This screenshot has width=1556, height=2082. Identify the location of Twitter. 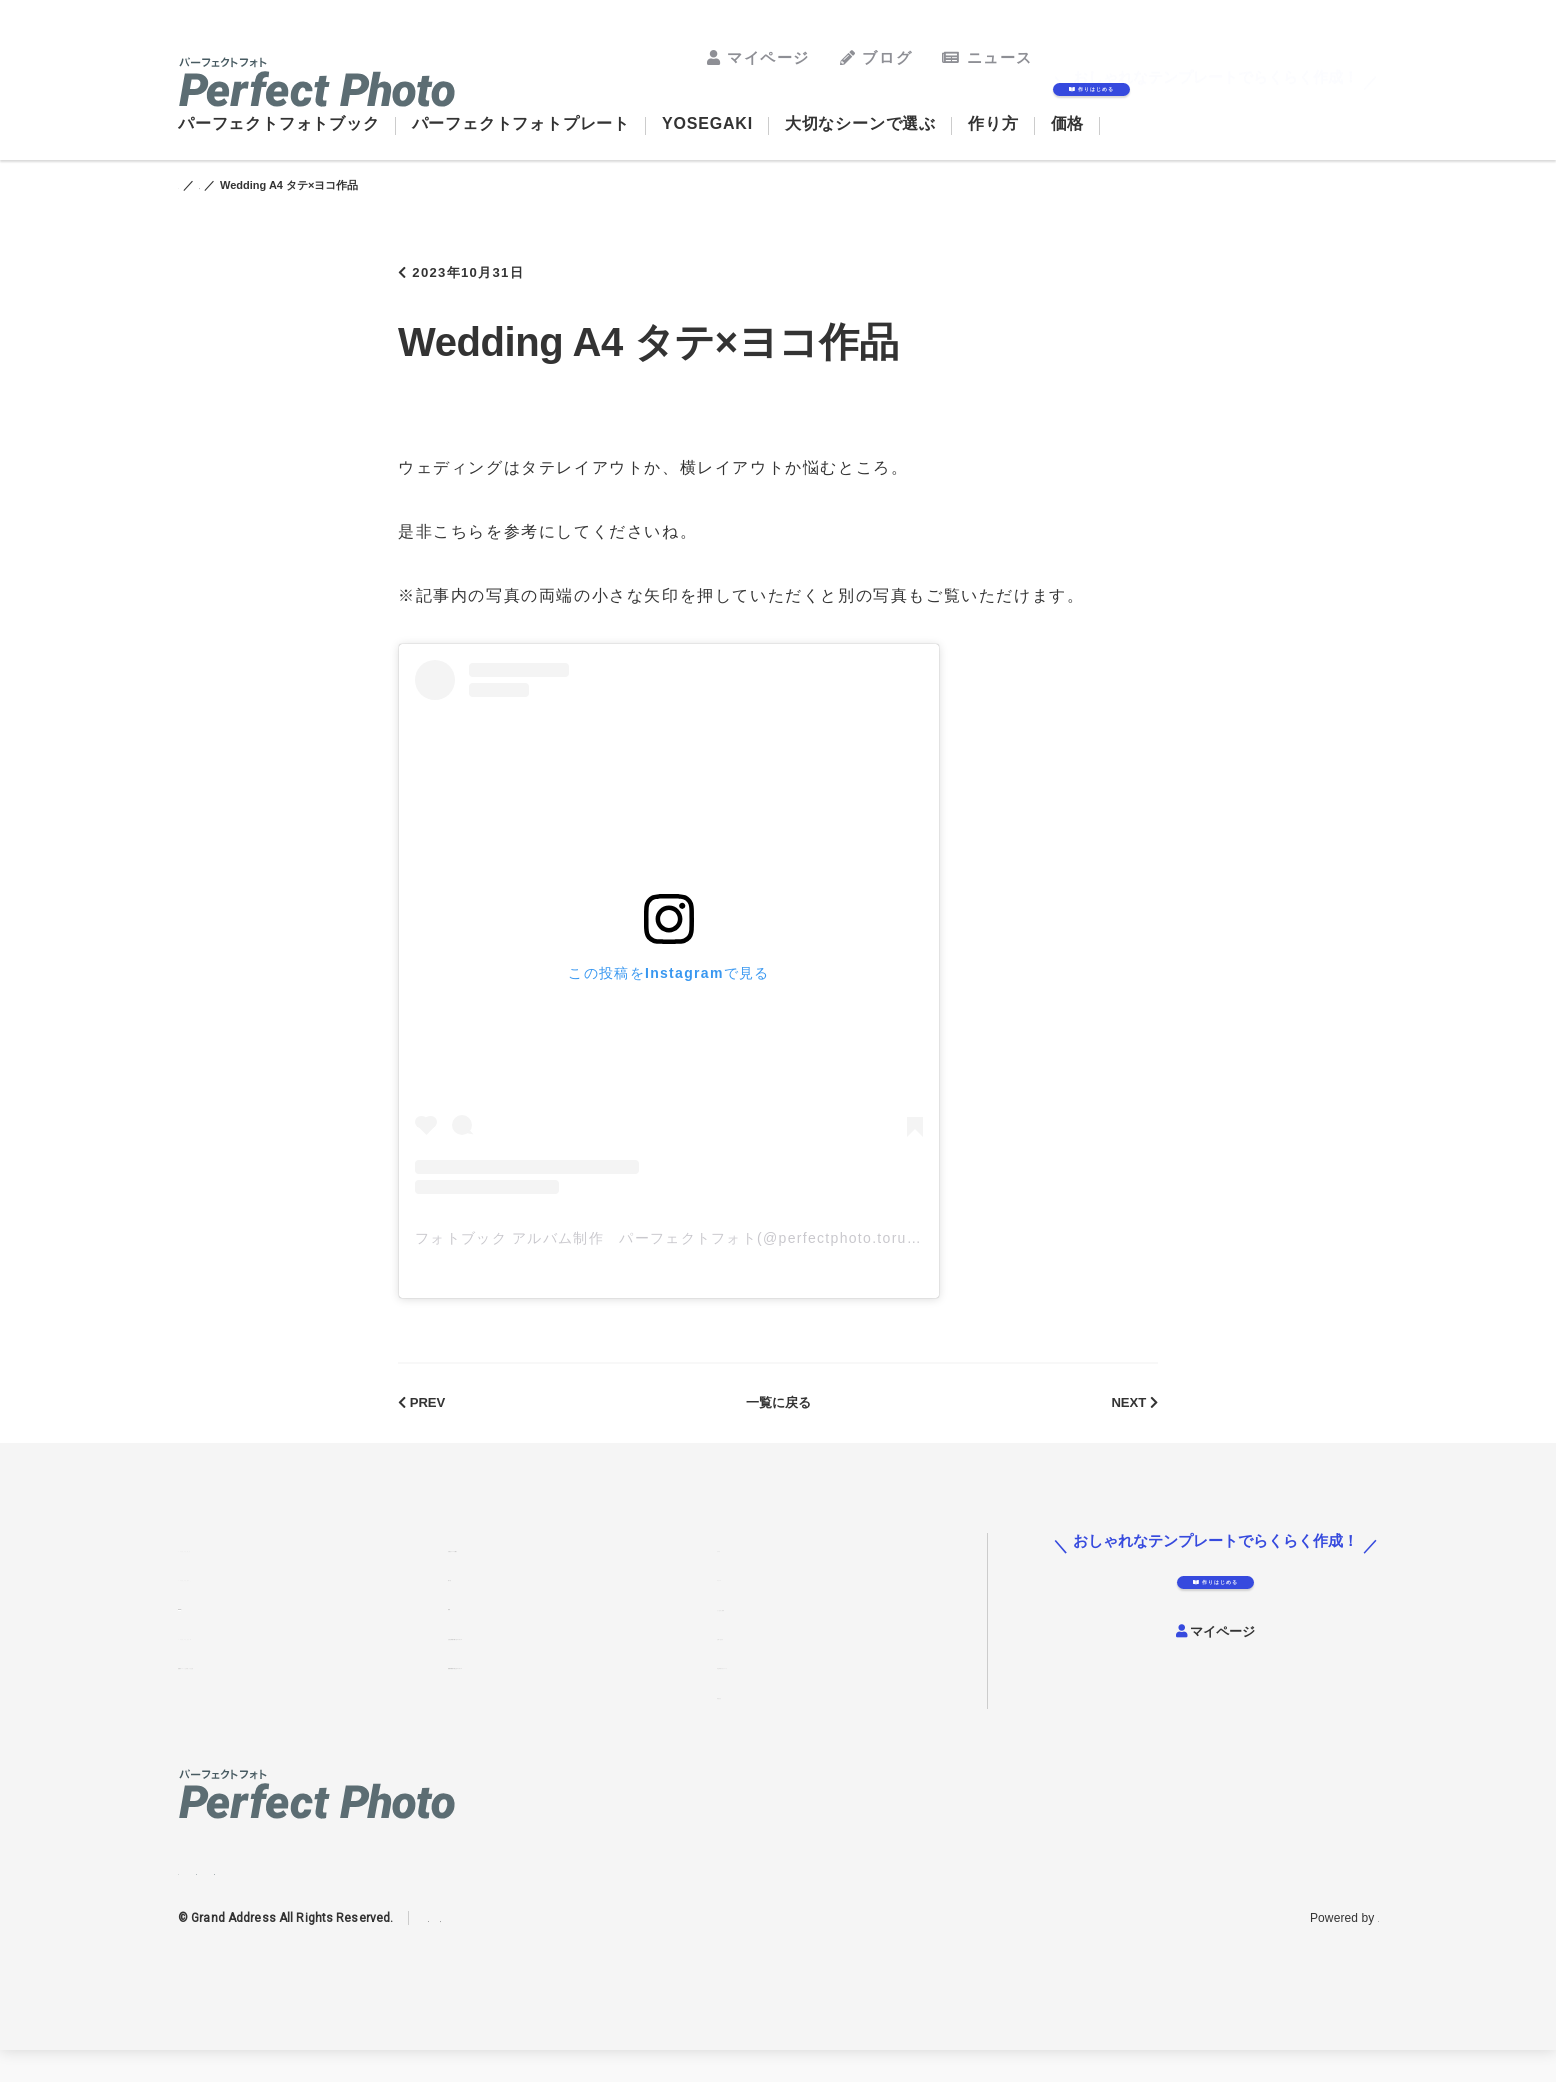
(272, 1895).